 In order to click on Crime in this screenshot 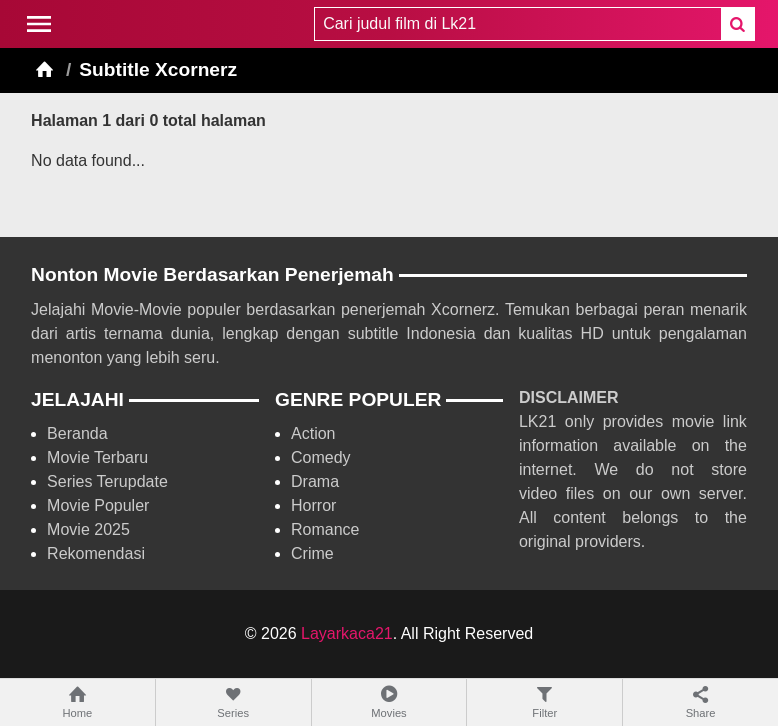, I will do `click(312, 553)`.